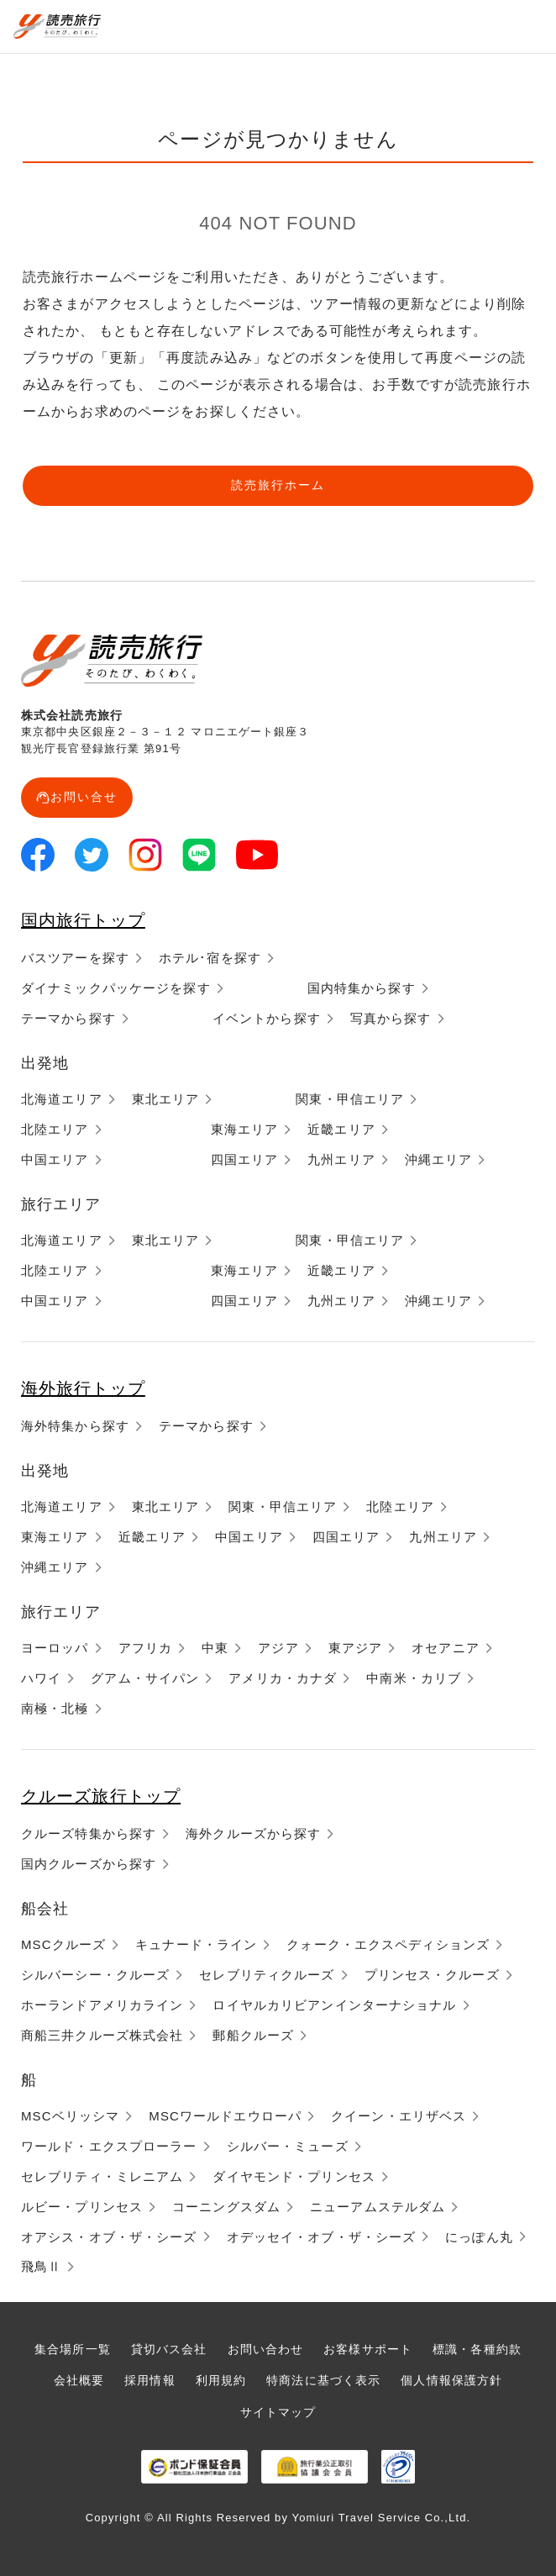 This screenshot has height=2576, width=556. What do you see at coordinates (377, 2206) in the screenshot?
I see `ニューアムステルダム` at bounding box center [377, 2206].